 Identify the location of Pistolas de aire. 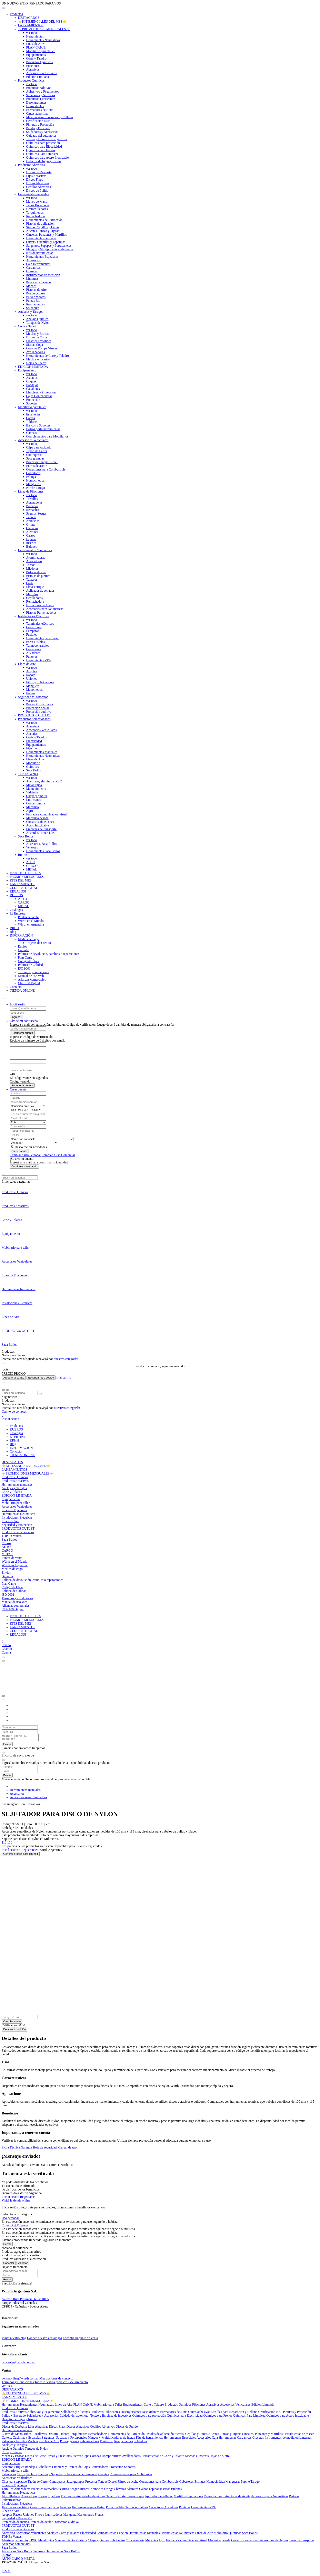
(36, 572).